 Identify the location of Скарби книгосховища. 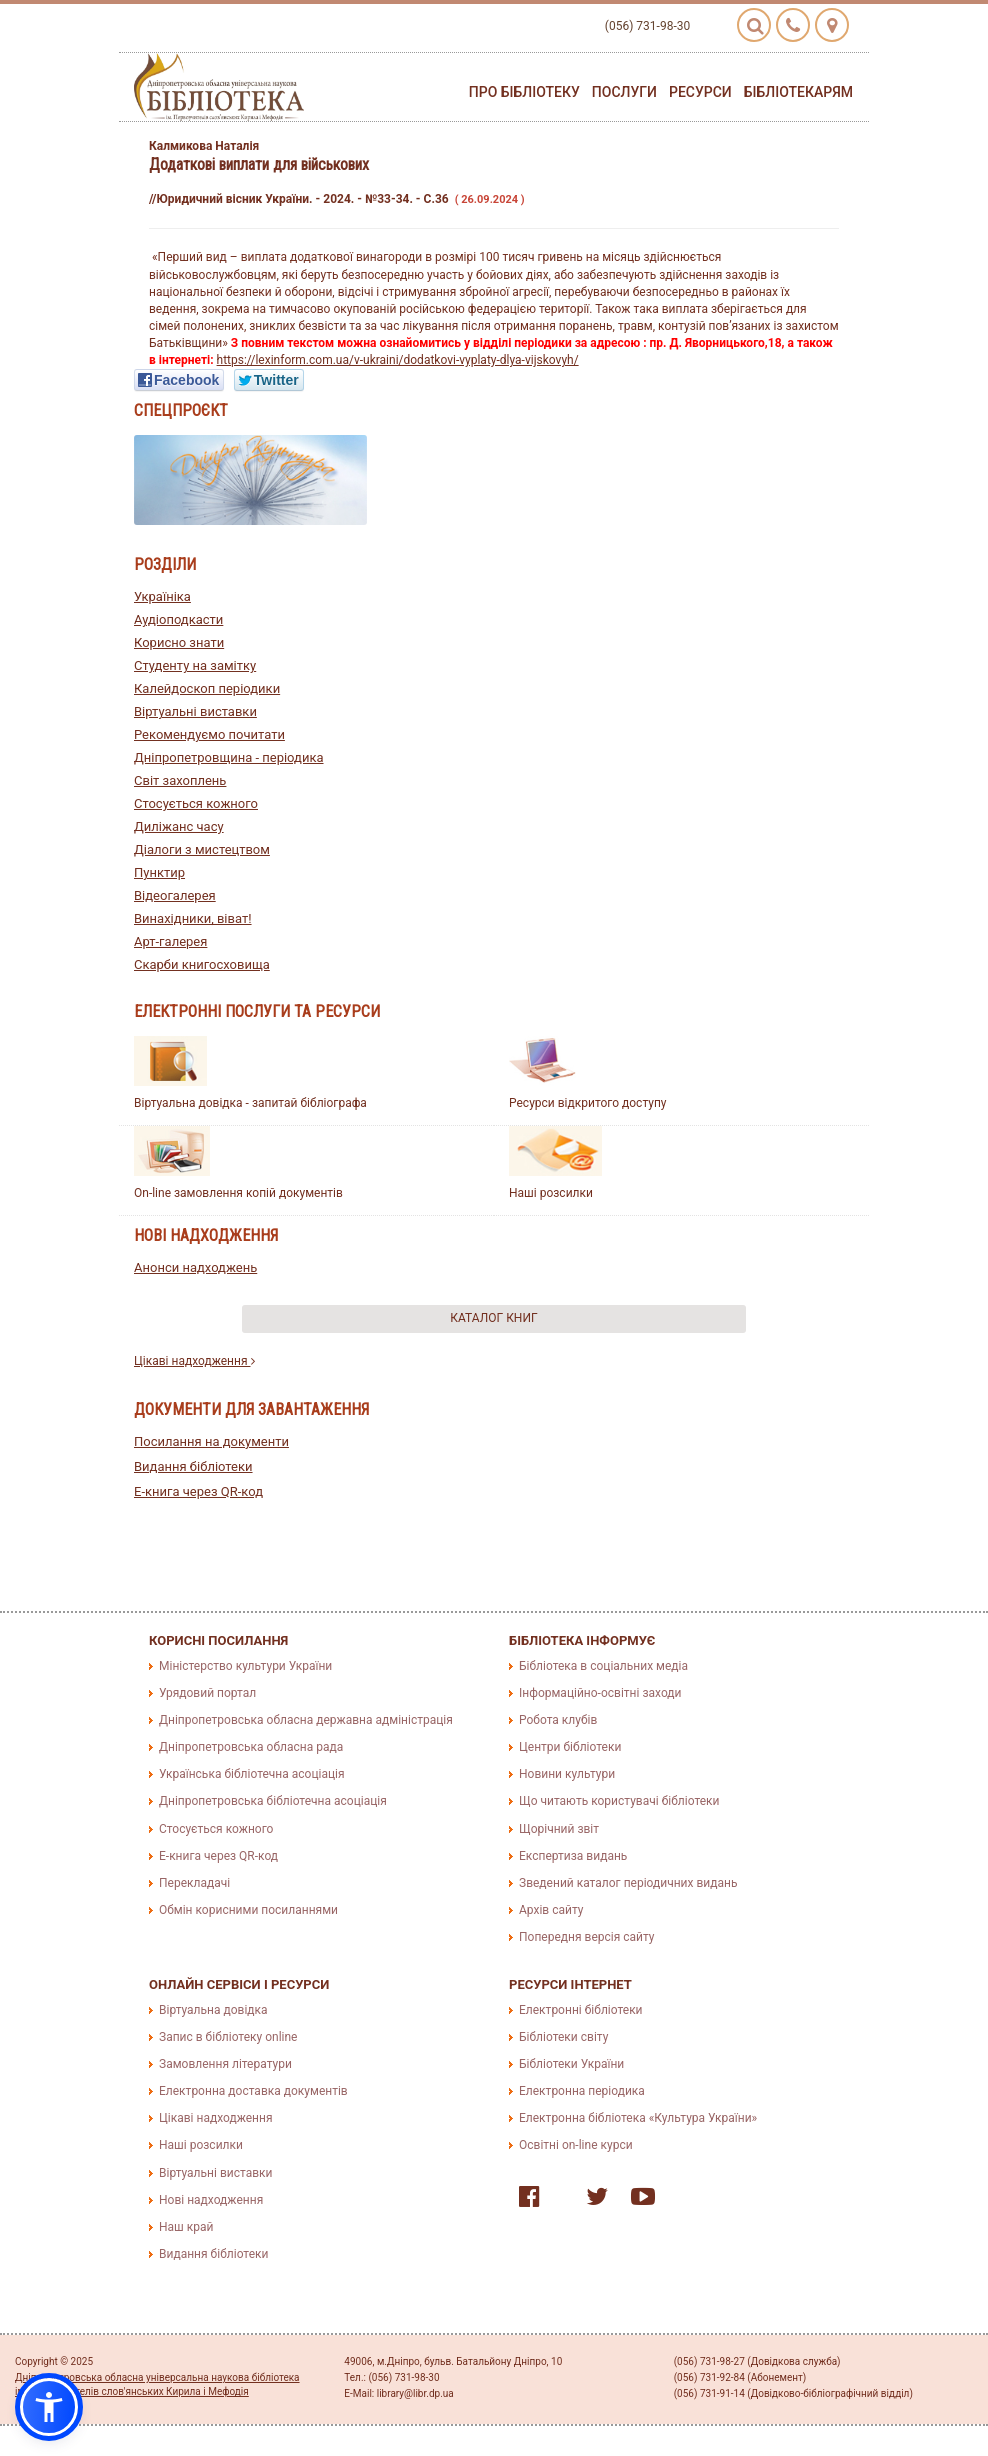
(202, 964).